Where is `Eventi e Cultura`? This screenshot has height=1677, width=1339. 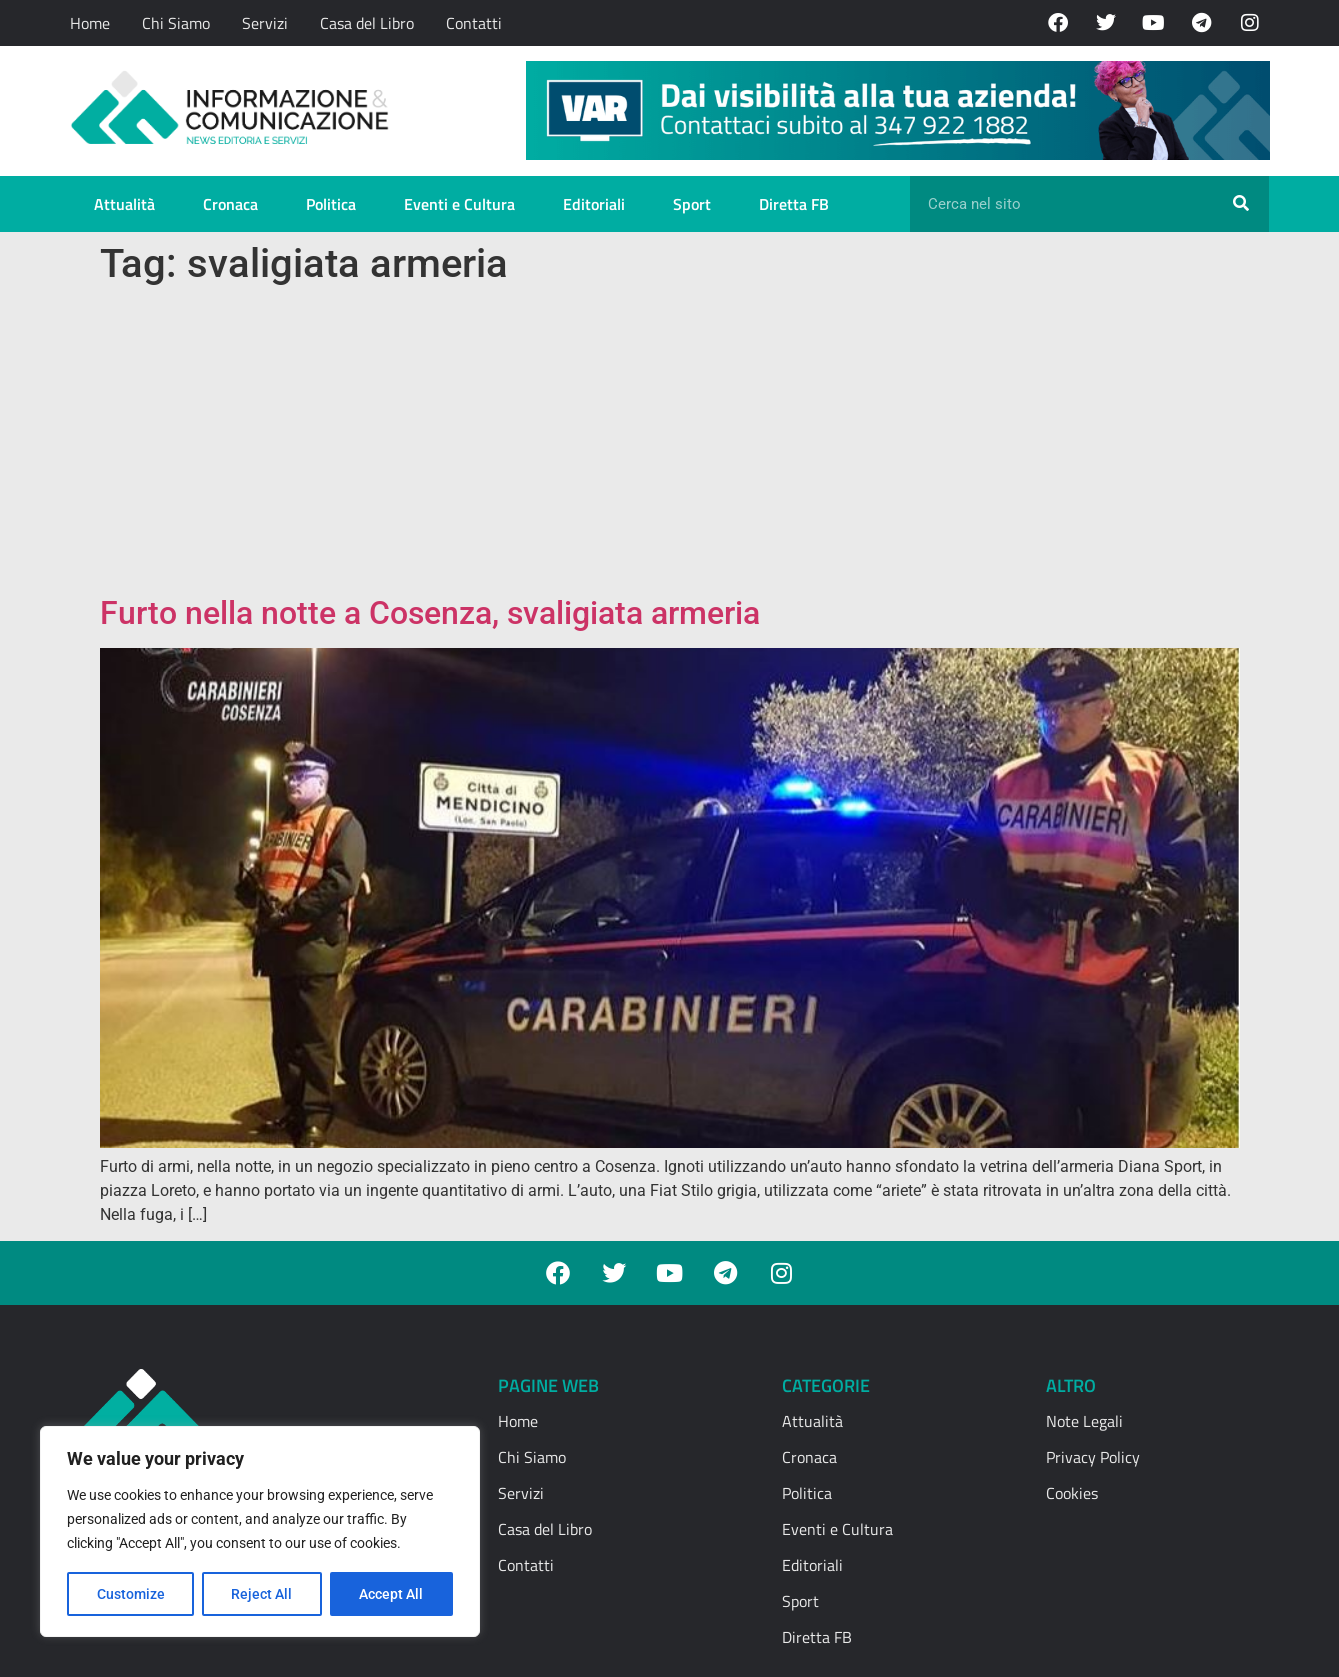
Eventi e Cultura is located at coordinates (459, 204).